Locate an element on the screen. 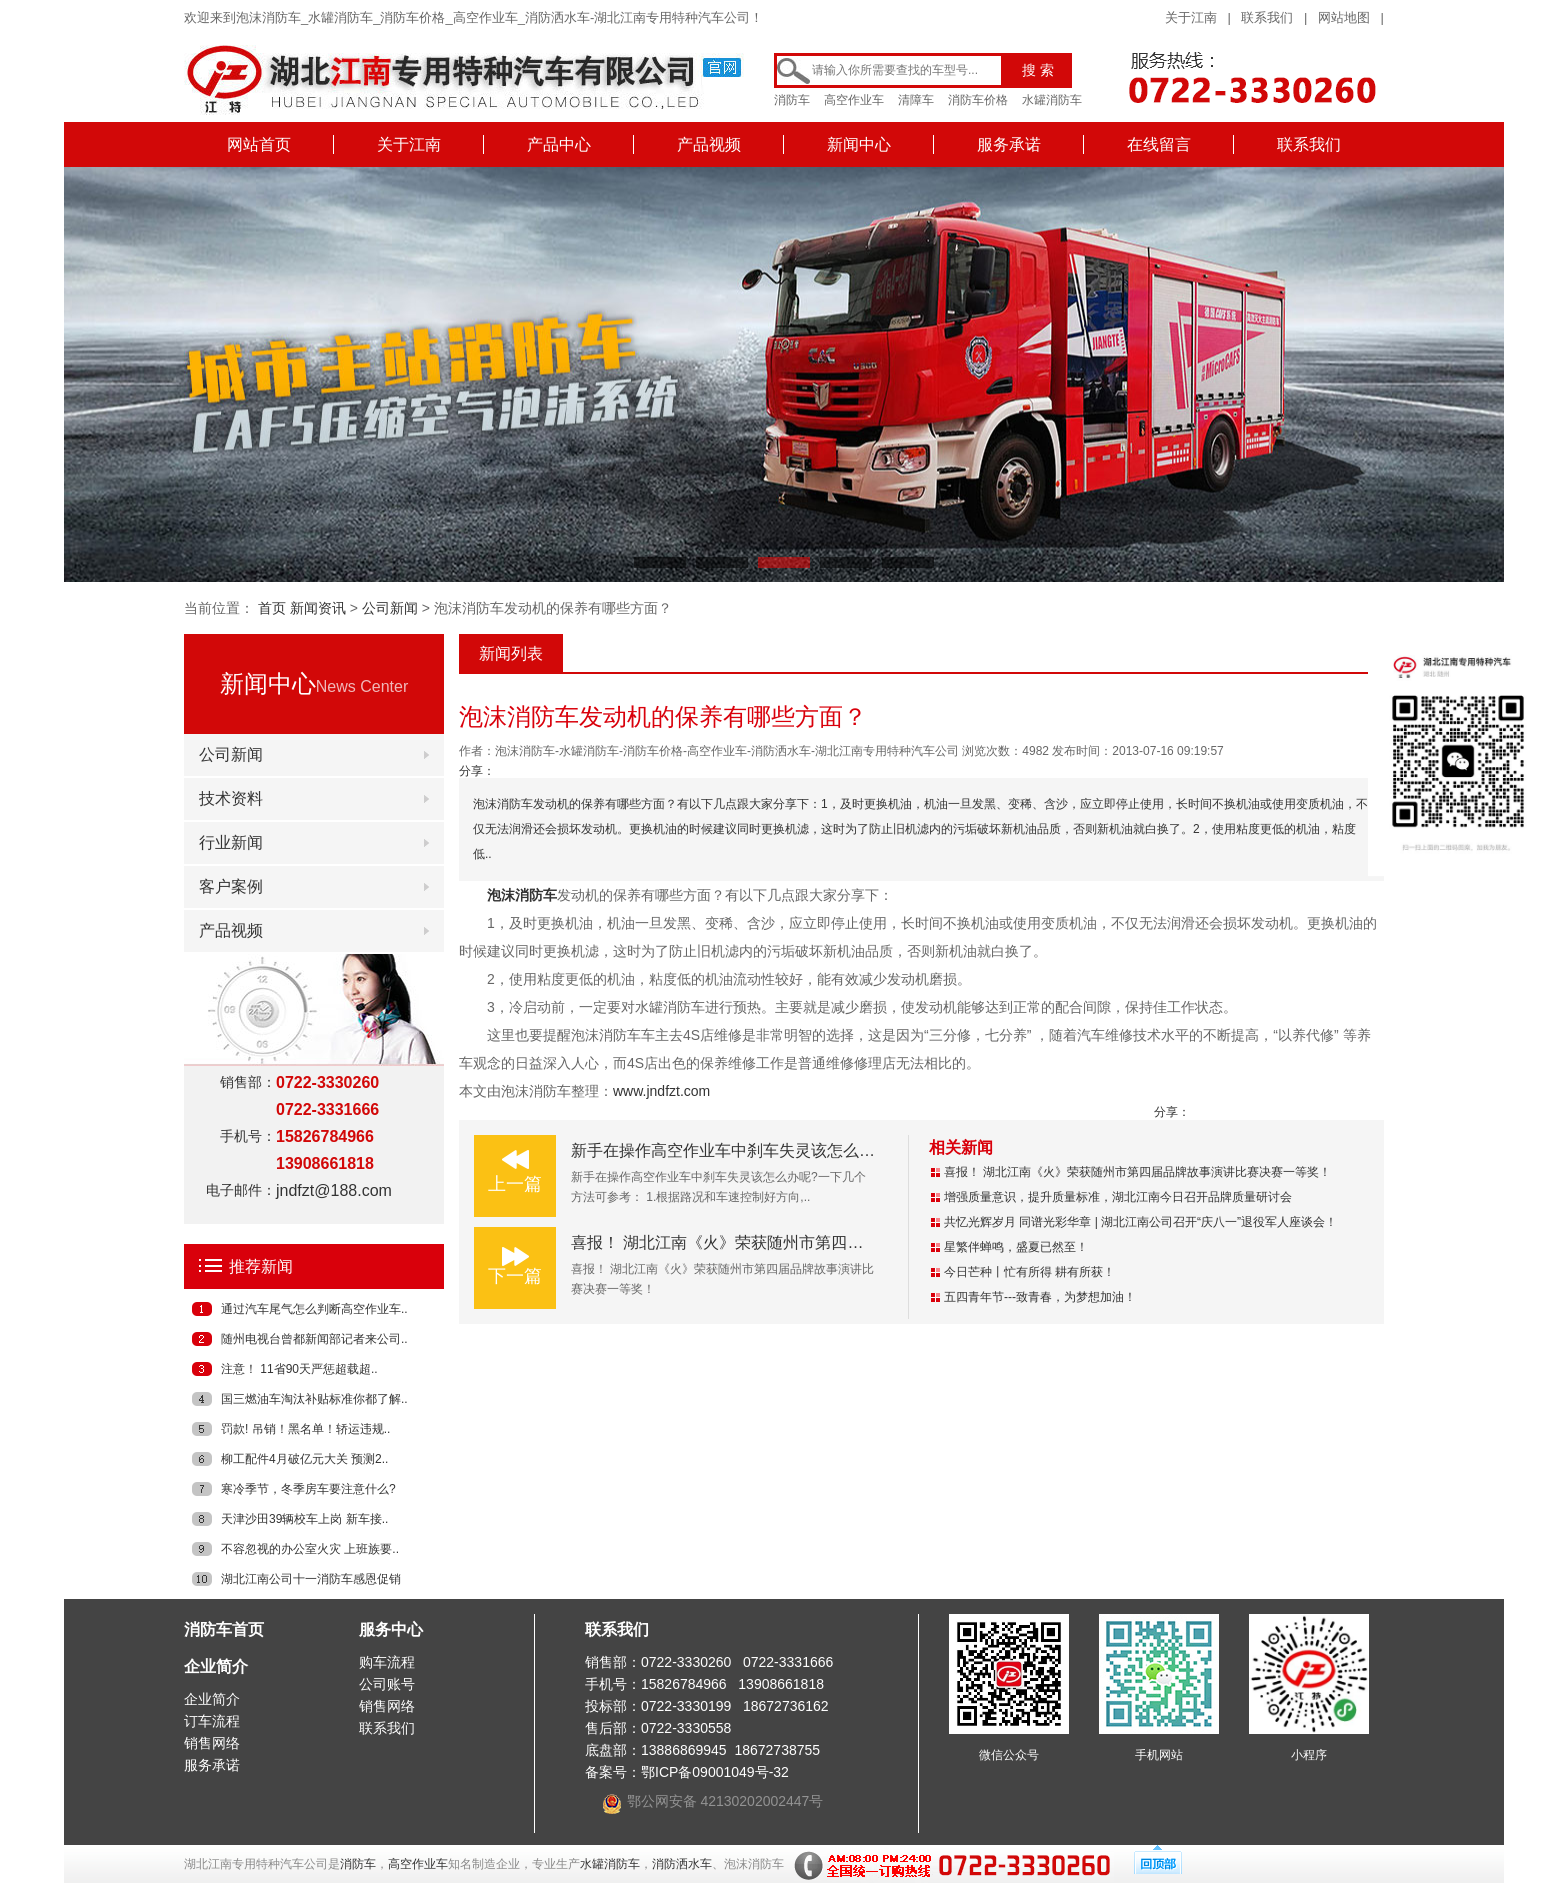  共忆光辉岁月 同谱光彩华章 | 湖北江南公司召开“庆八一”退役军人座谈会！ is located at coordinates (1140, 1222).